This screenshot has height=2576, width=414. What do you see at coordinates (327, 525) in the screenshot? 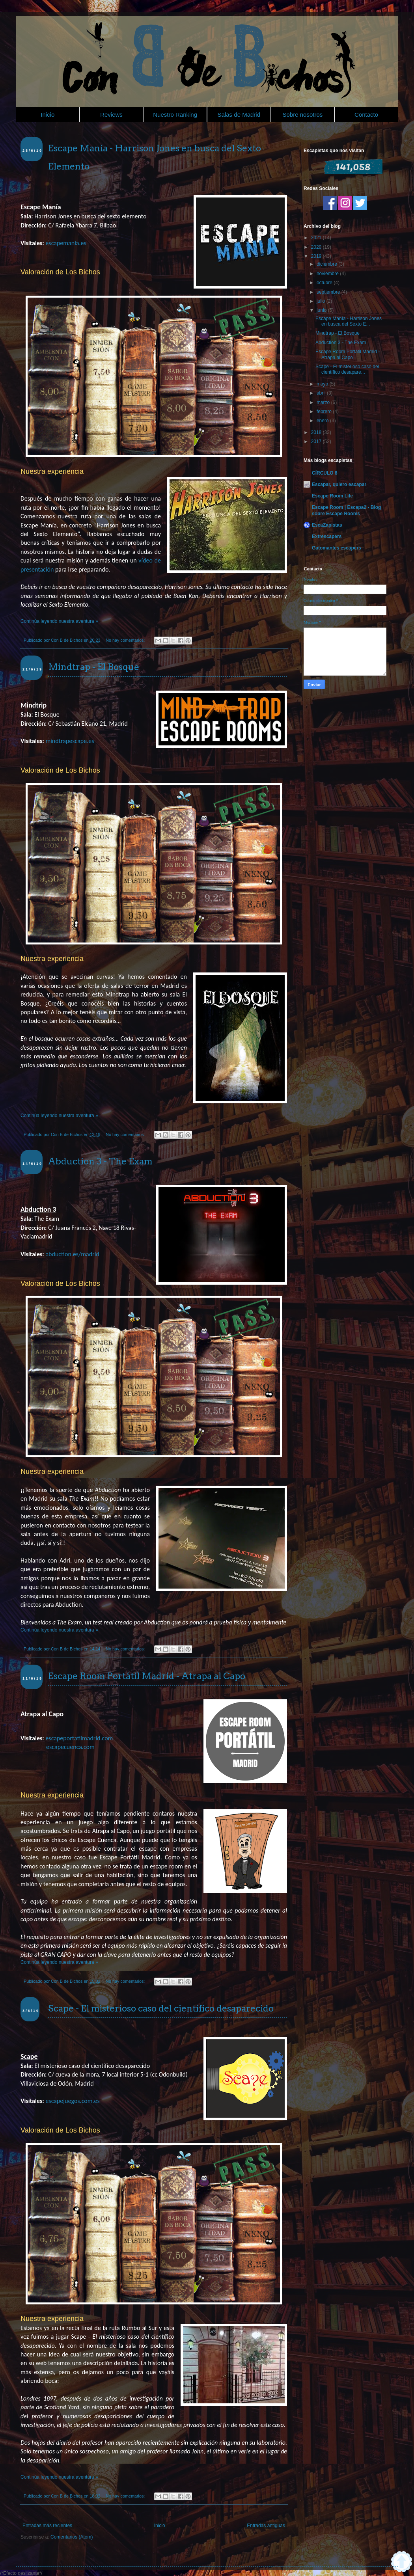
I see `EscaZapistas` at bounding box center [327, 525].